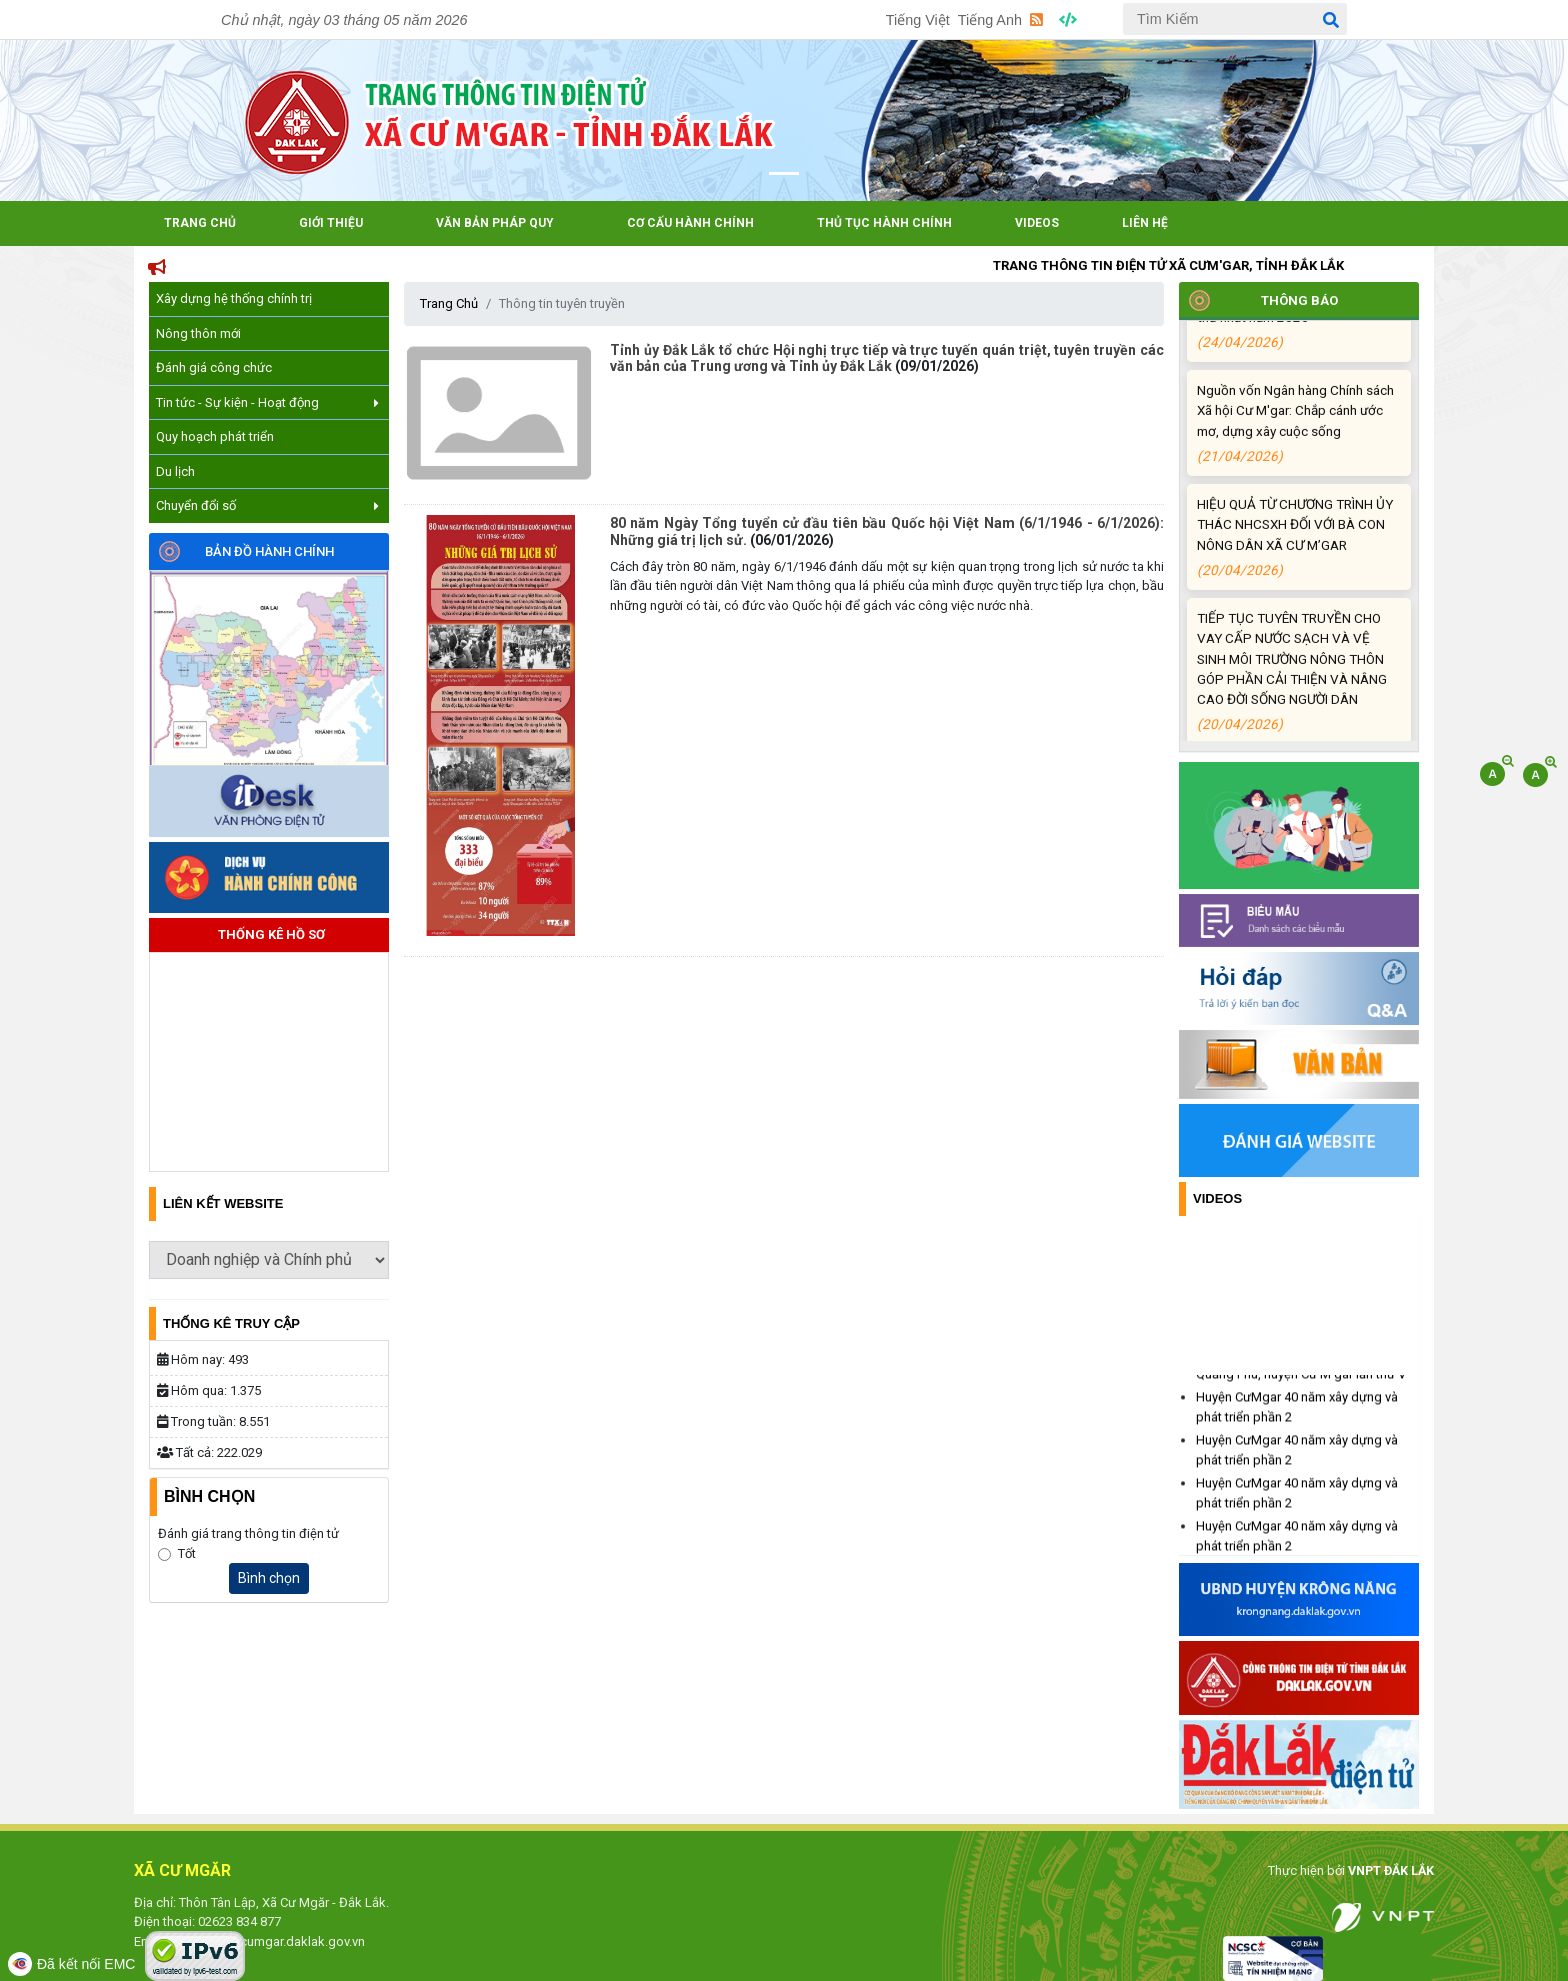 This screenshot has width=1568, height=1981. Describe the element at coordinates (990, 20) in the screenshot. I see `Tiếng Anh` at that location.